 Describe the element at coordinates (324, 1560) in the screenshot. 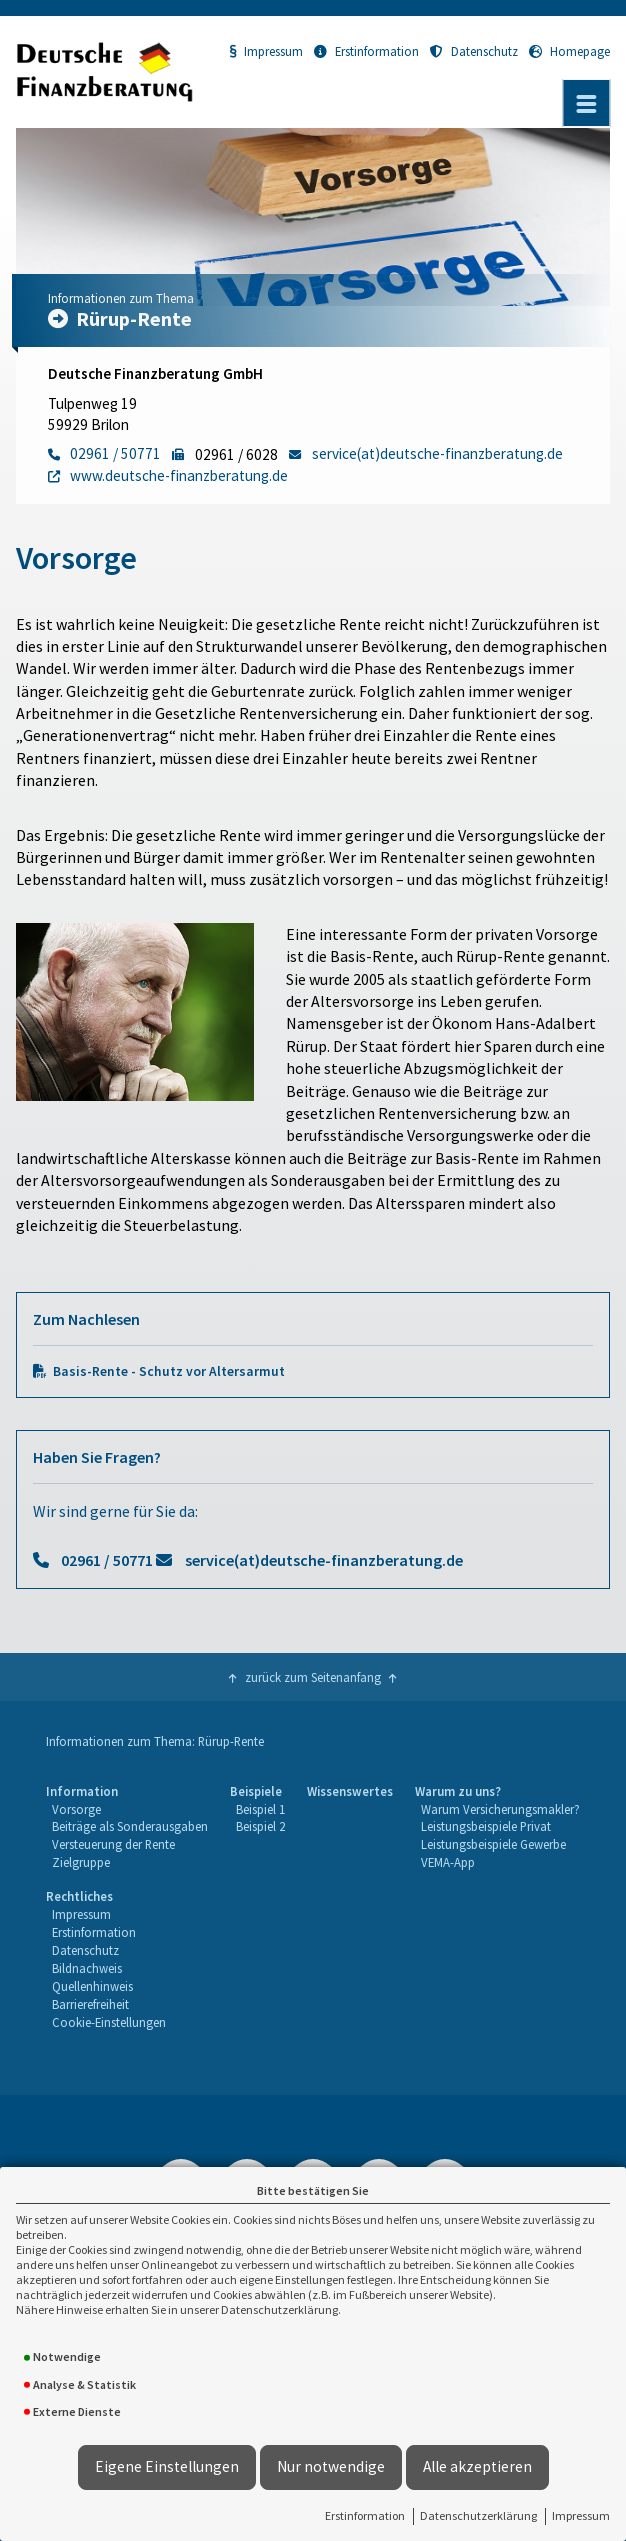

I see `service(at)deutsche-finanzberatung.de` at that location.